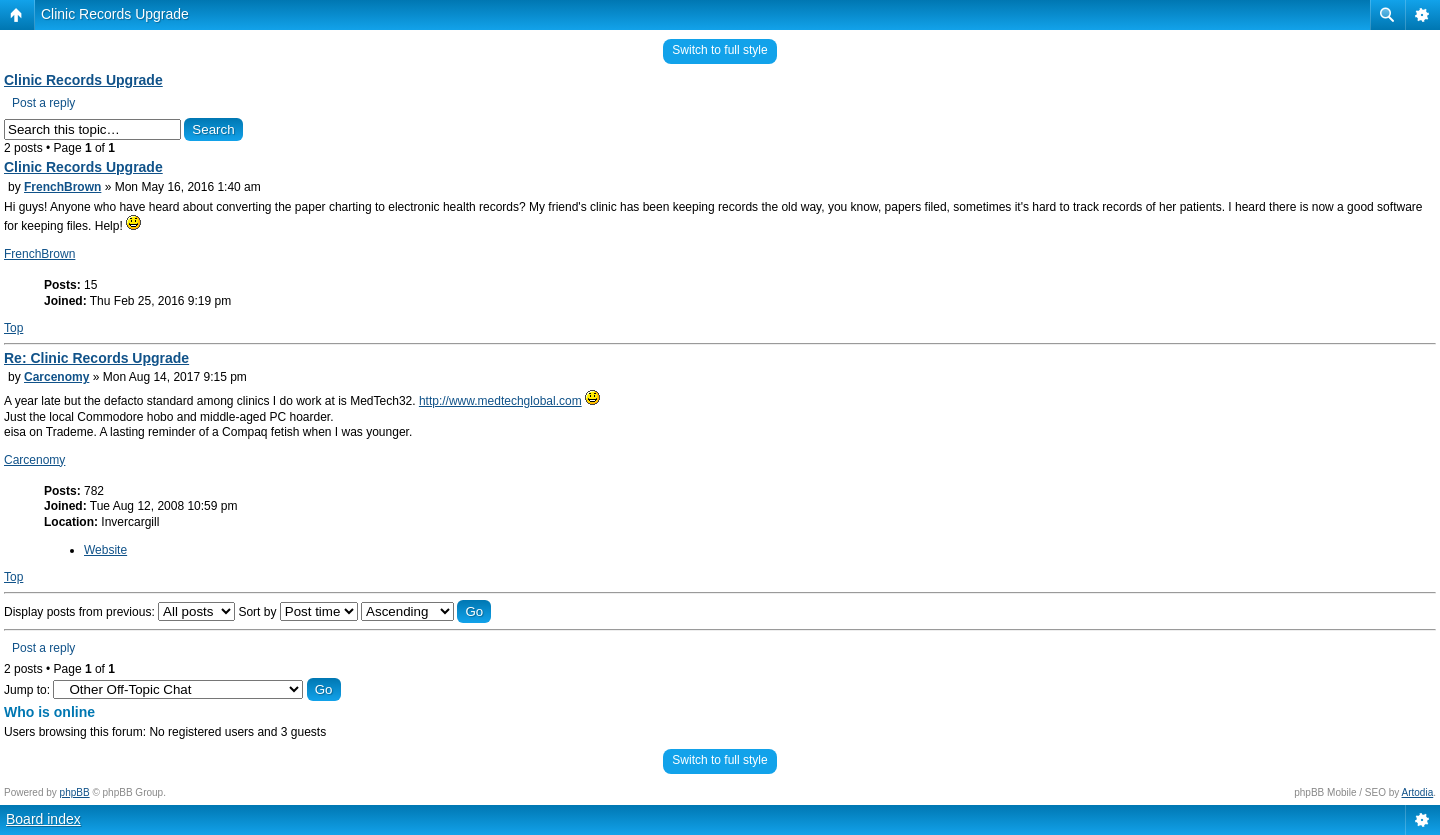 The width and height of the screenshot is (1440, 835). What do you see at coordinates (62, 187) in the screenshot?
I see `FrenchBrown` at bounding box center [62, 187].